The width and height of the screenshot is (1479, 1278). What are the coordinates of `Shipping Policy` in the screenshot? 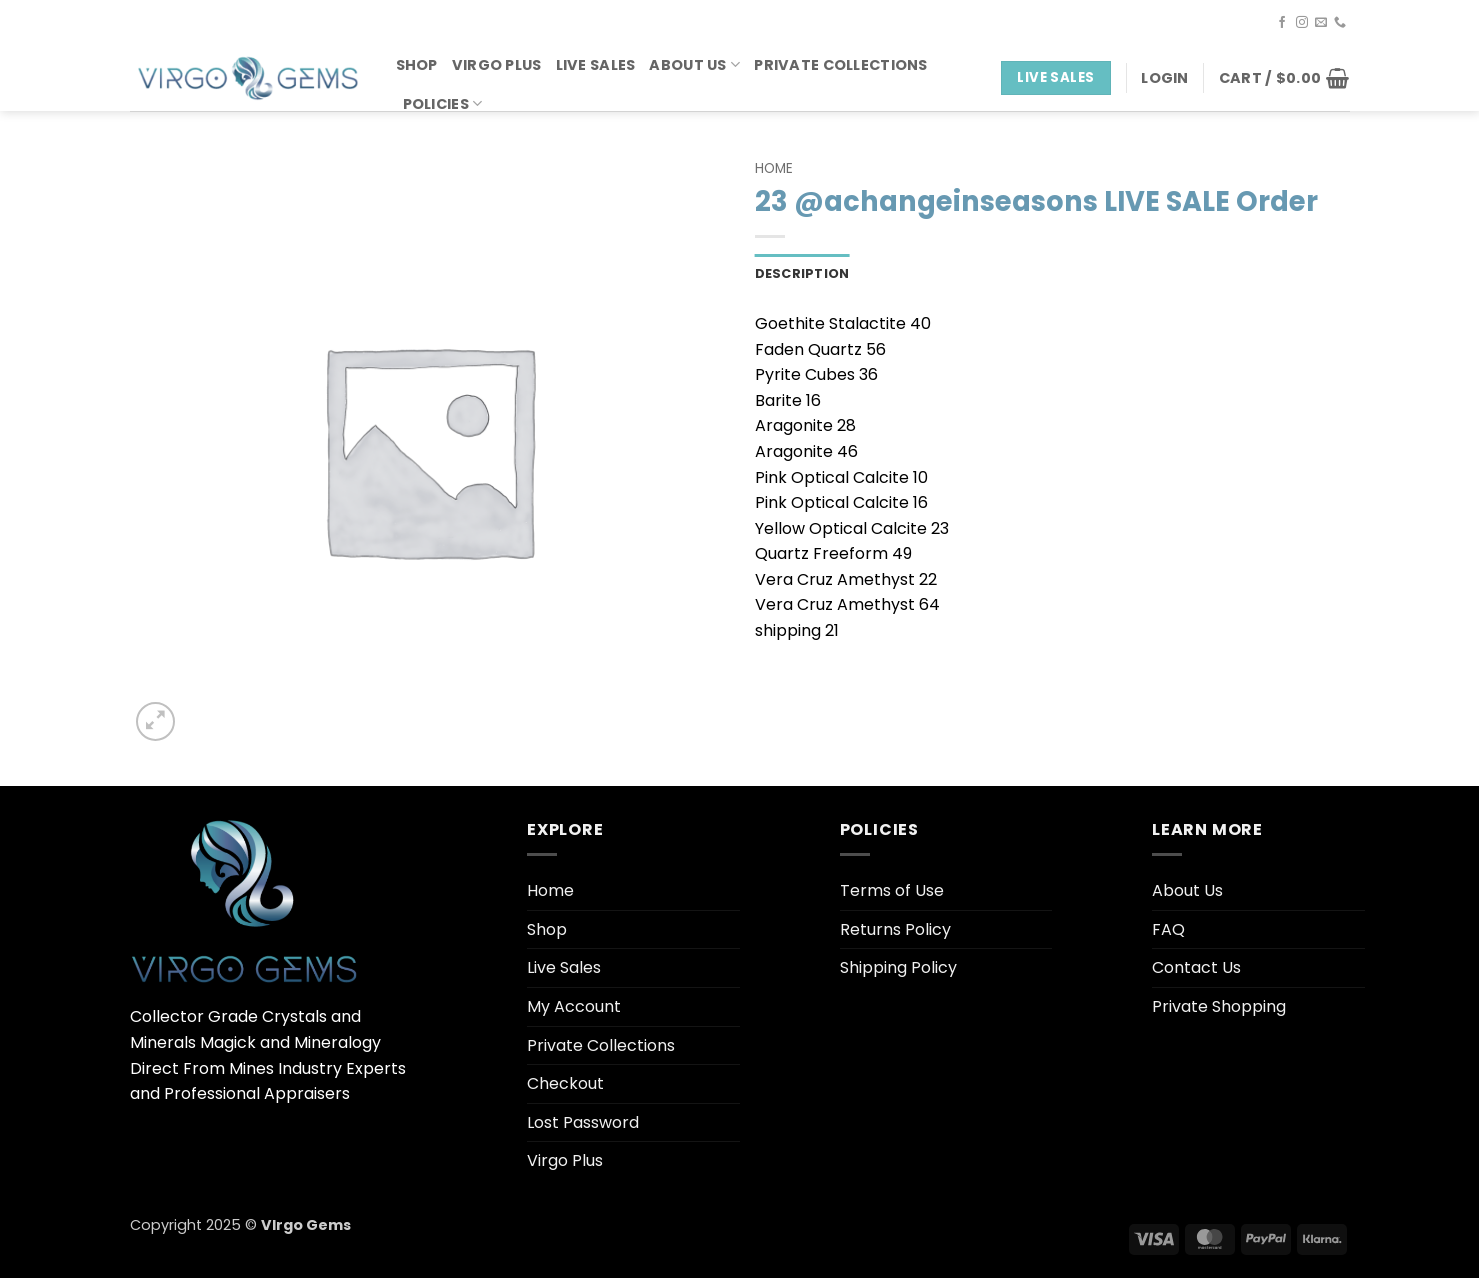 It's located at (898, 967).